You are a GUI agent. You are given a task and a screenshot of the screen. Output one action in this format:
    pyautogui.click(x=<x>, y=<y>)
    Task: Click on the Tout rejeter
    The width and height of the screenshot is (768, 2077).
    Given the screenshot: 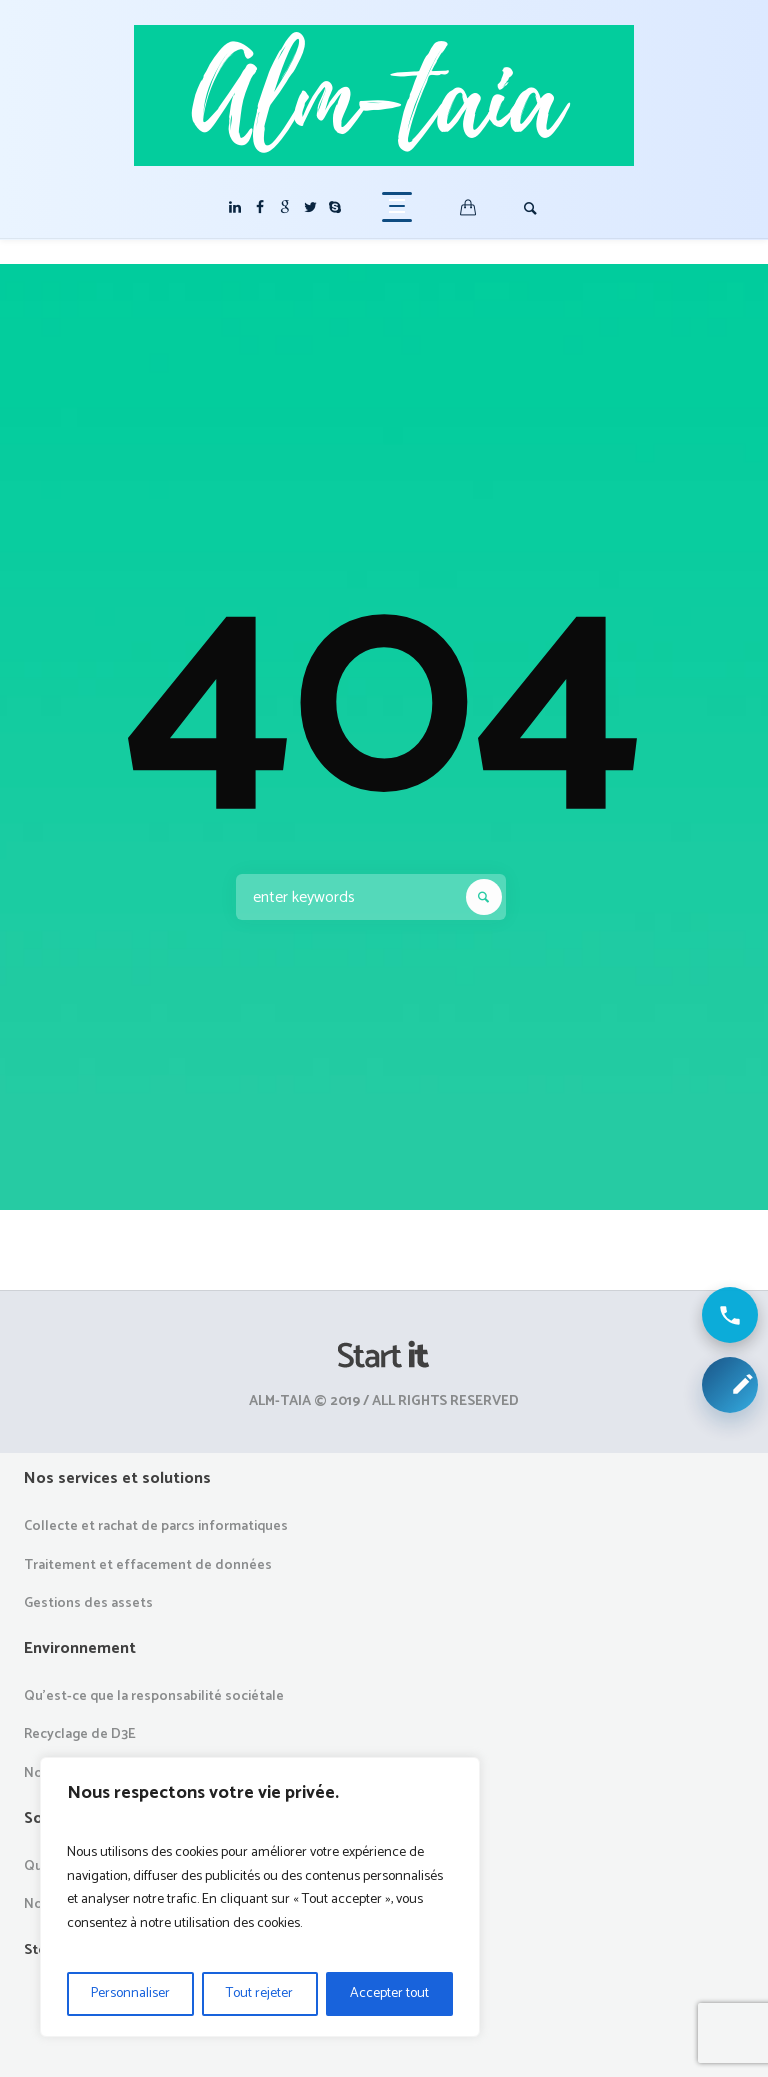 What is the action you would take?
    pyautogui.click(x=259, y=1993)
    